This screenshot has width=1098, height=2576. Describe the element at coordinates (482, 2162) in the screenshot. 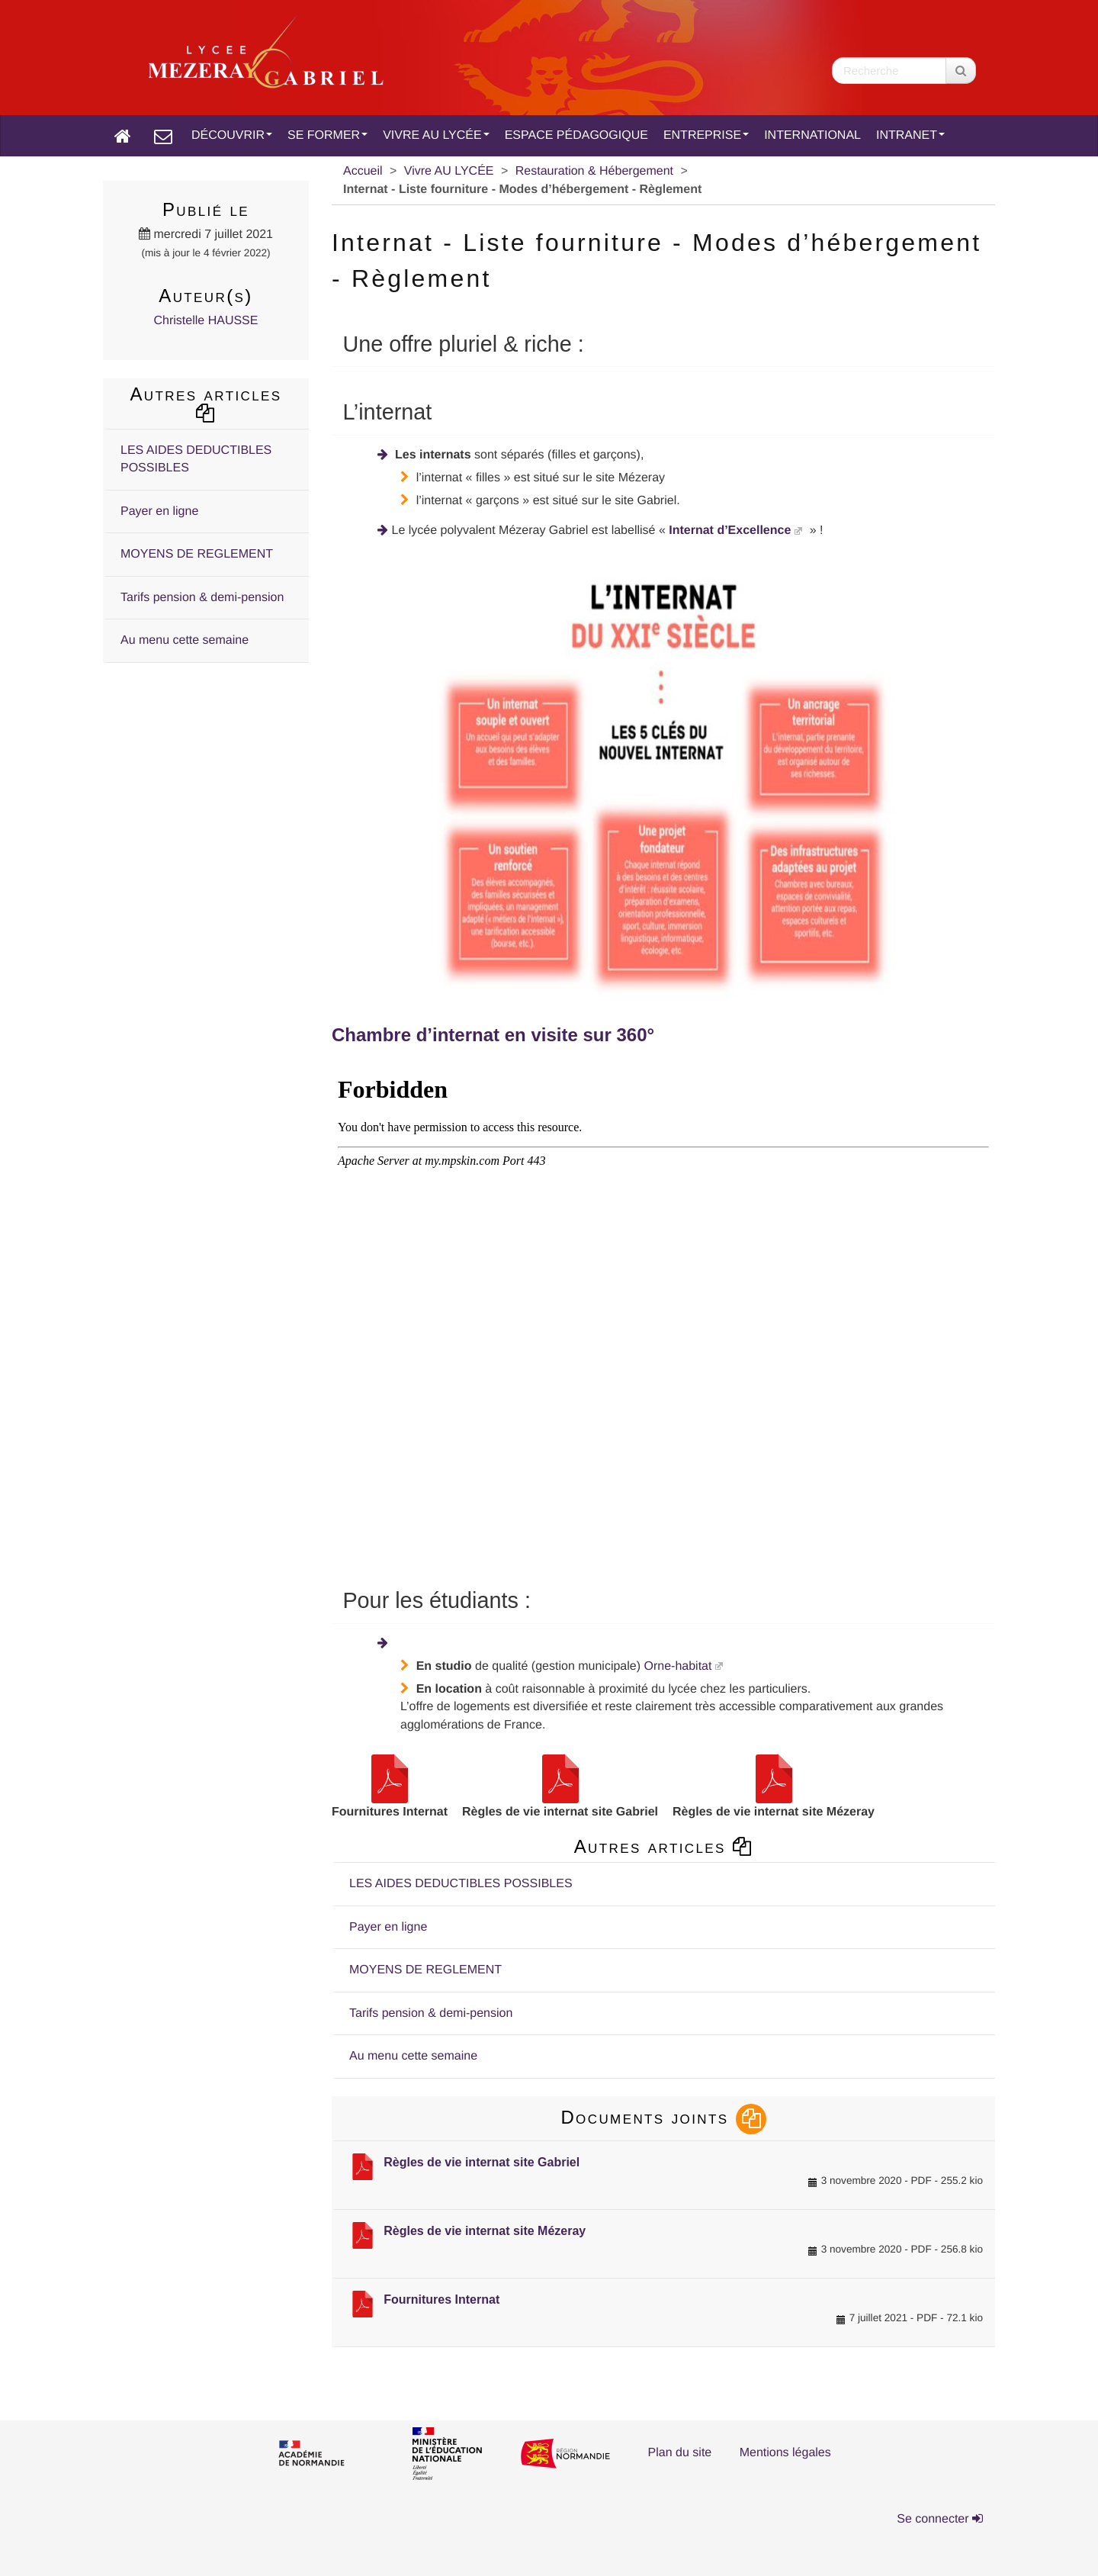

I see `Règles de vie internat site Gabriel` at that location.